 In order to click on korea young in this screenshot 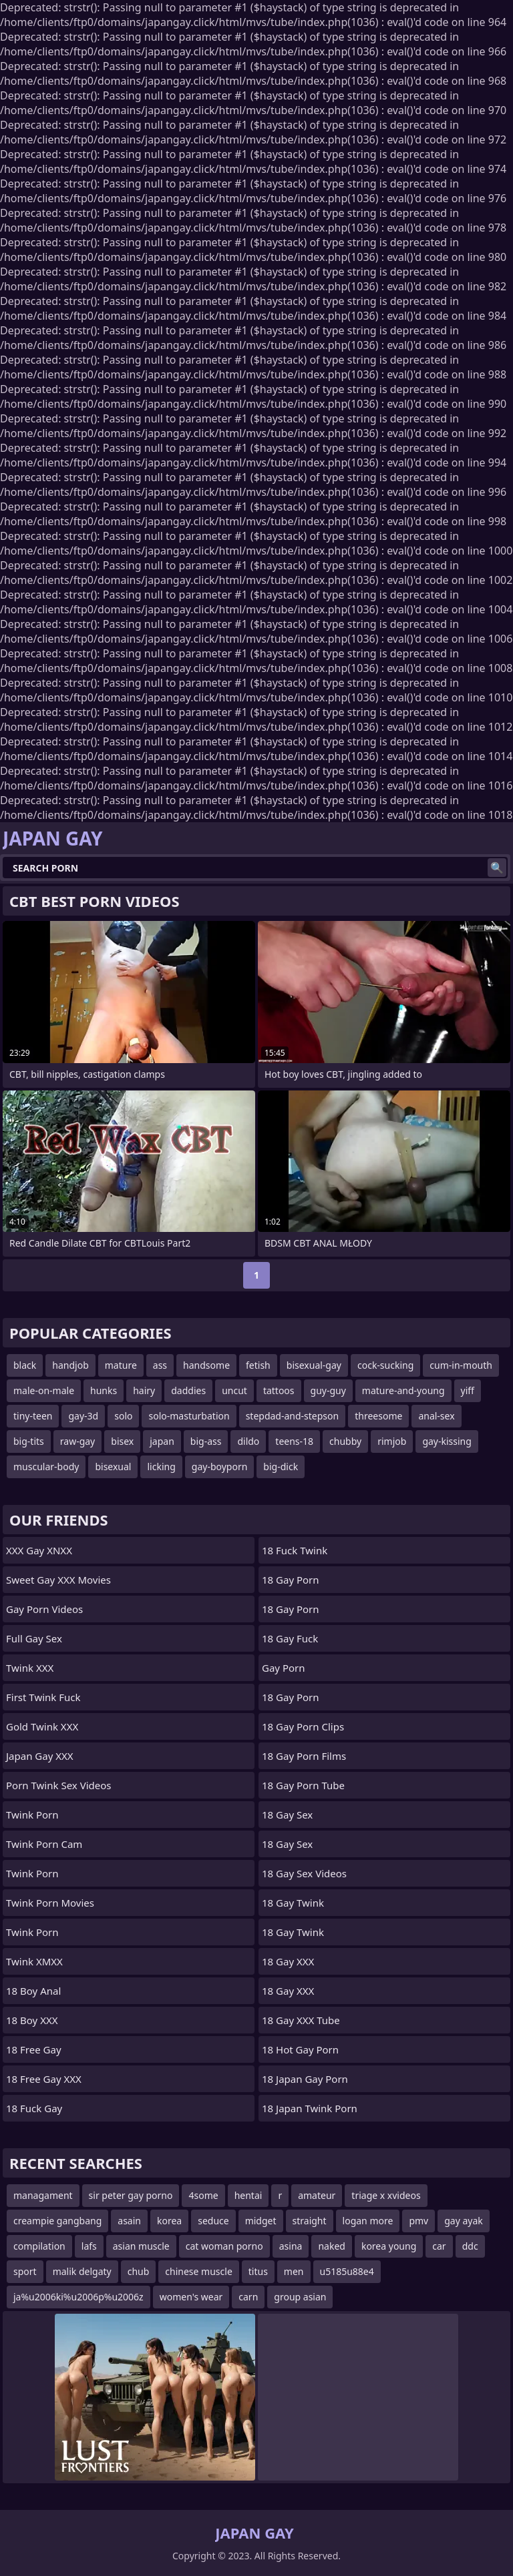, I will do `click(388, 2246)`.